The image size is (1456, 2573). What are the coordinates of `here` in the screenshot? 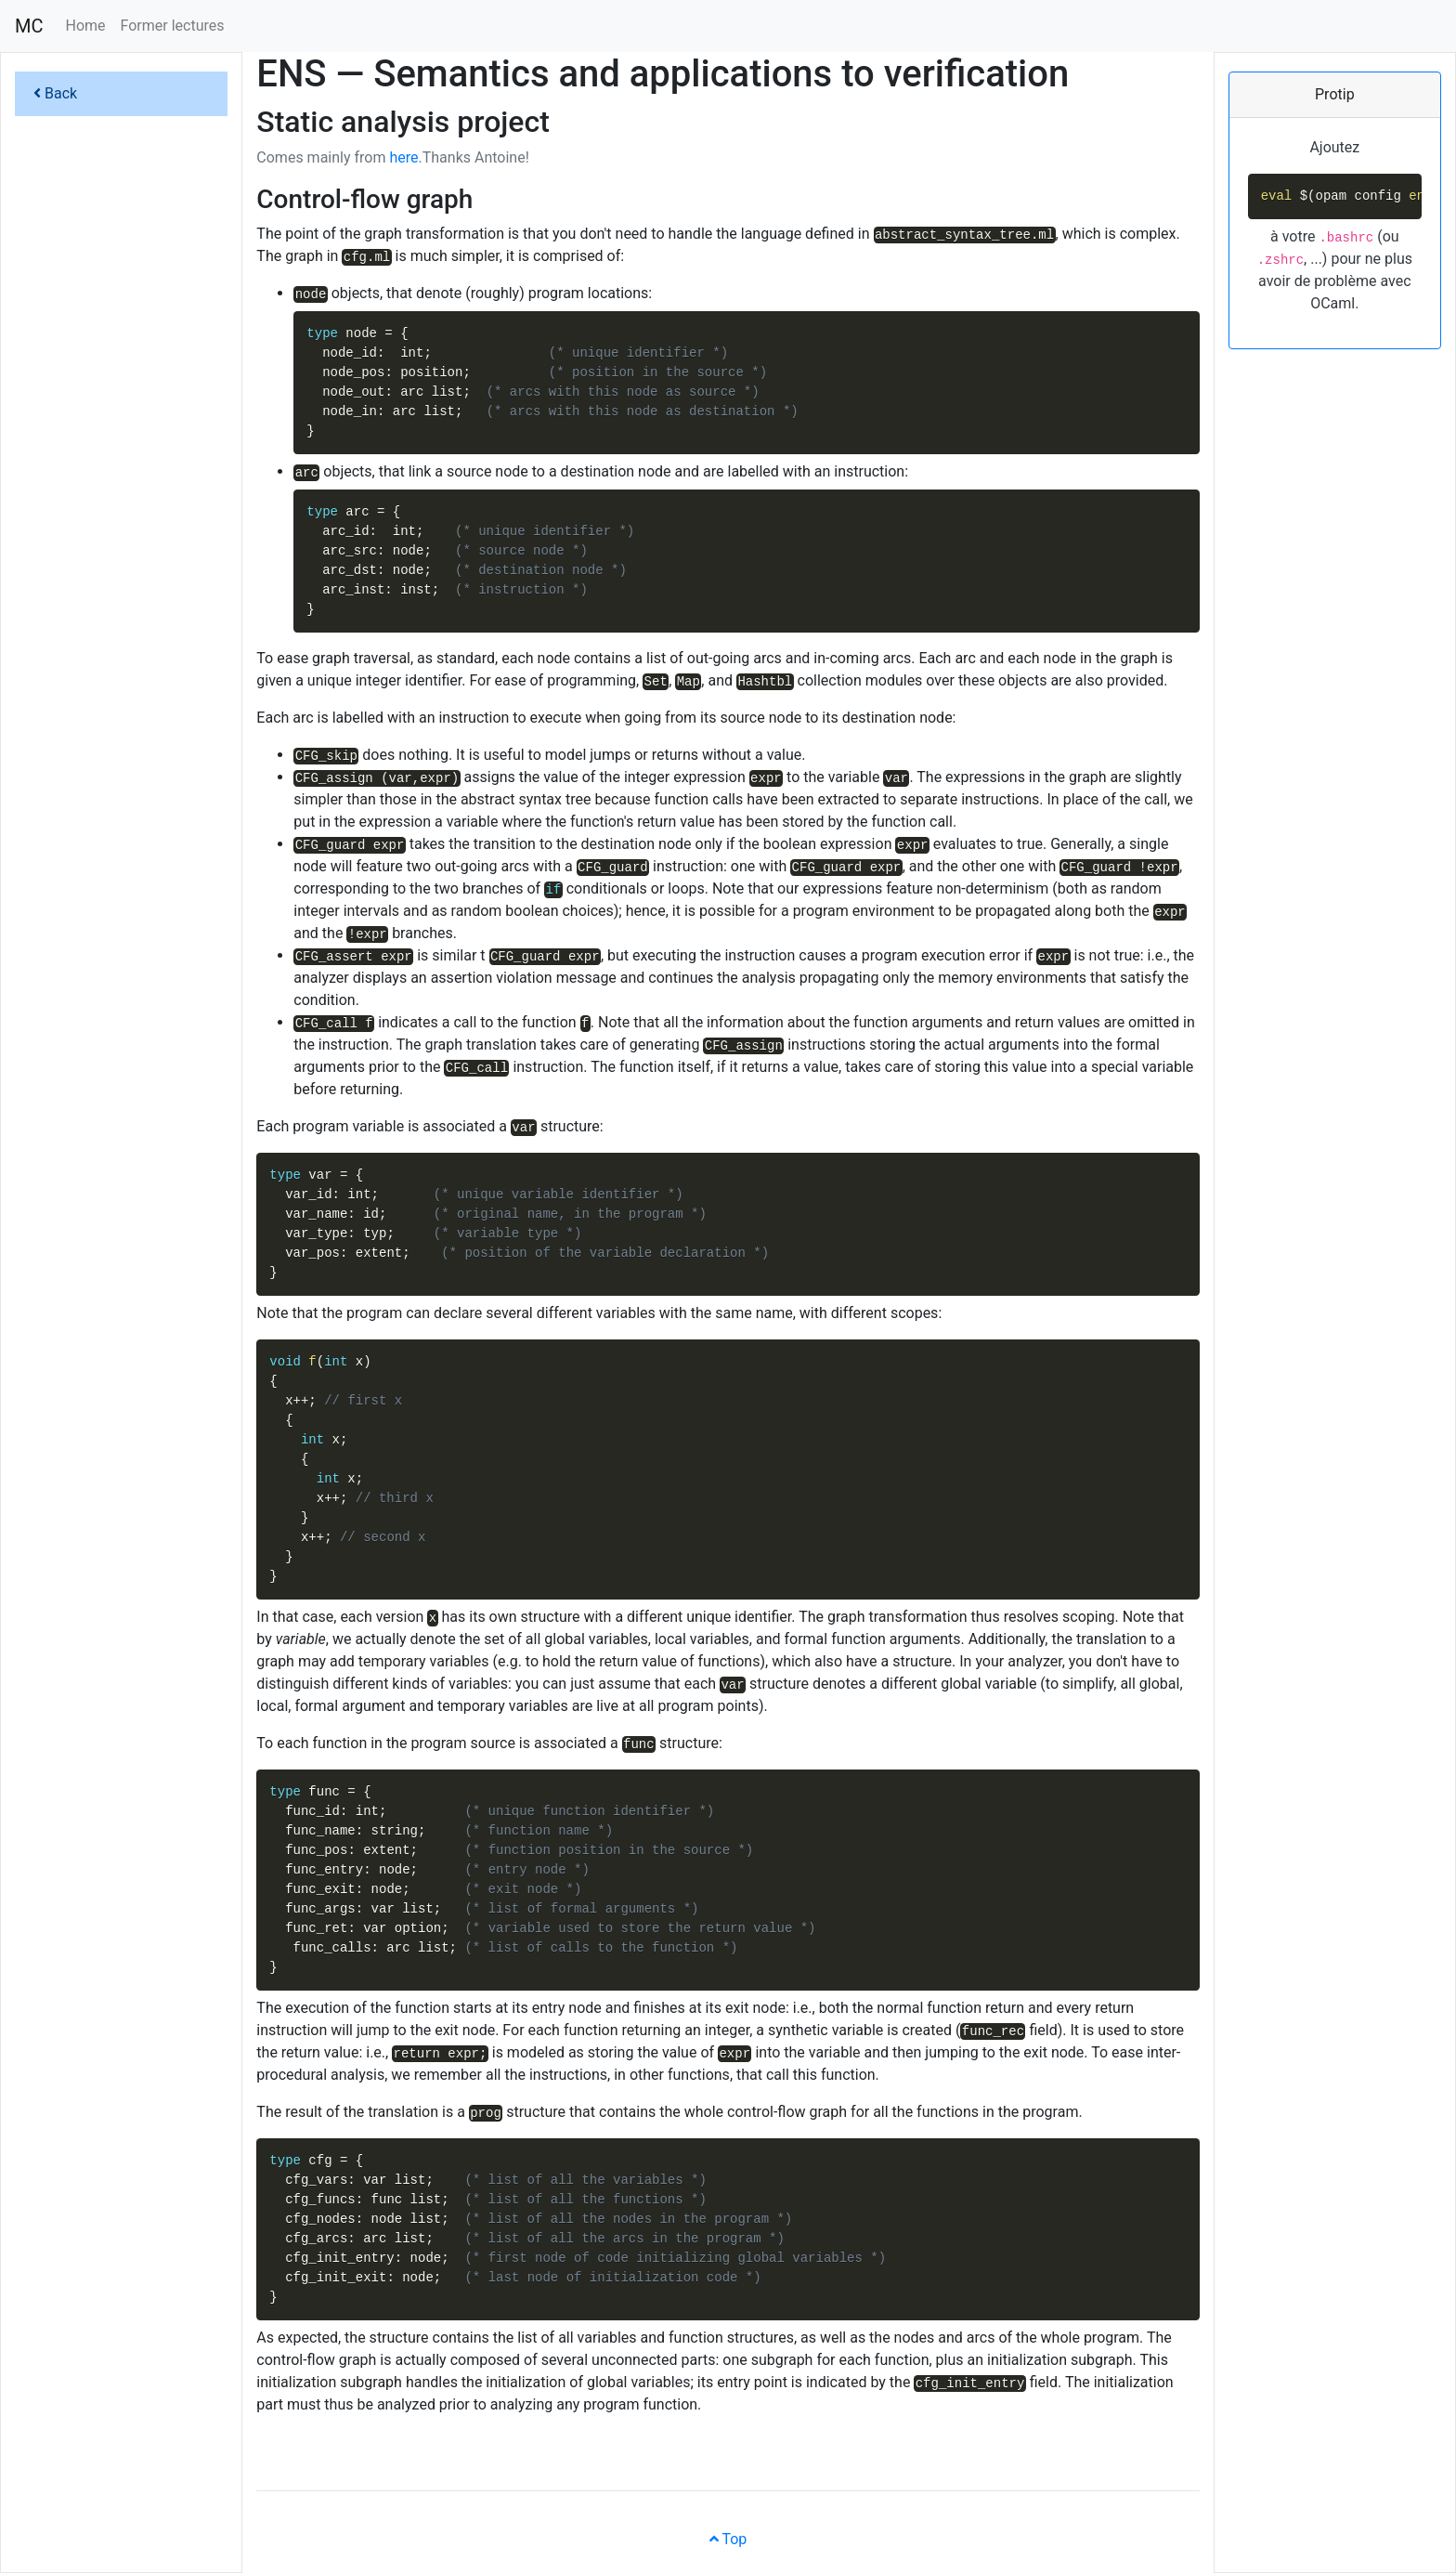 It's located at (403, 157).